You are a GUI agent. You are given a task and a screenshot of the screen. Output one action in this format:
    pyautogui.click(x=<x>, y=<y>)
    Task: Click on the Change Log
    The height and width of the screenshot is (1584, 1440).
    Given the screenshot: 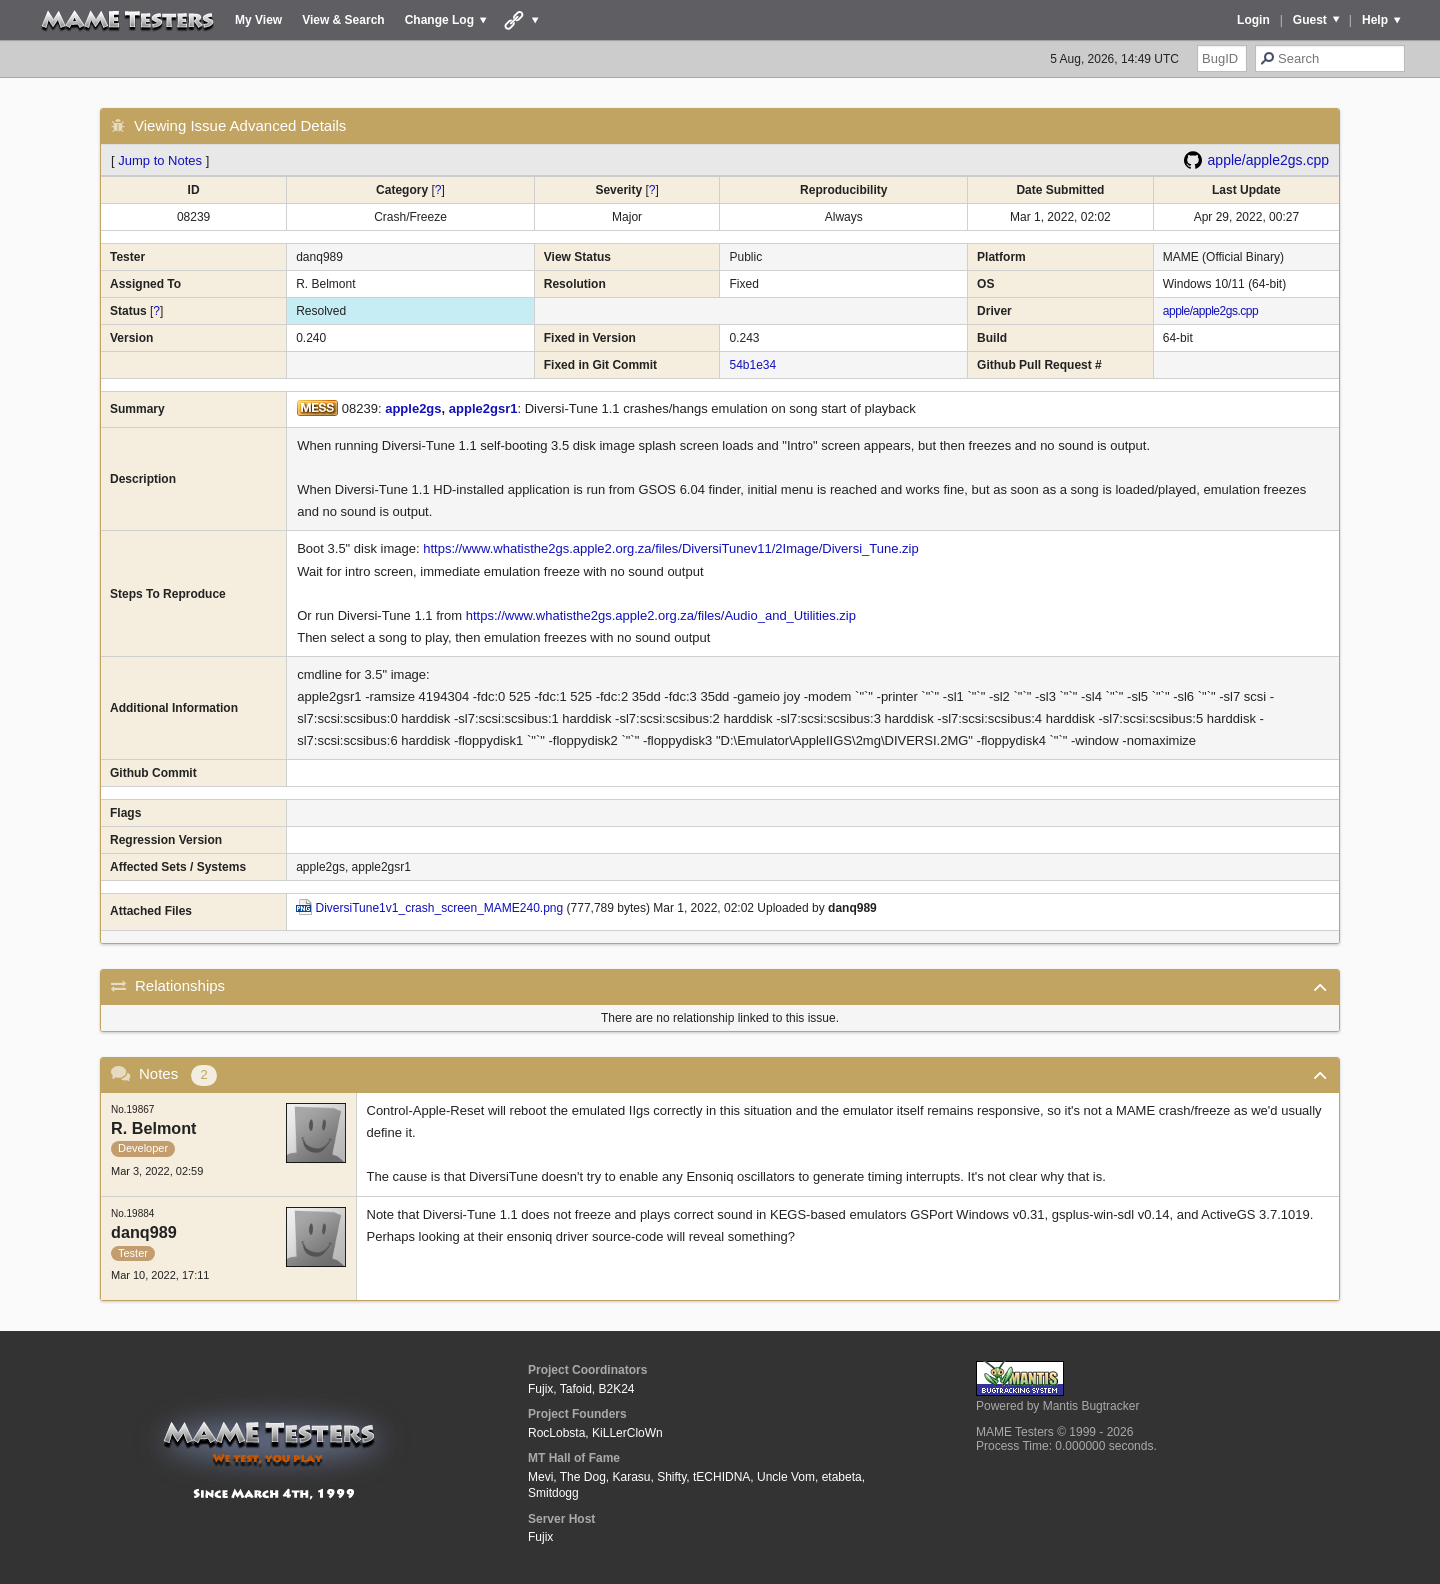 What is the action you would take?
    pyautogui.click(x=439, y=20)
    